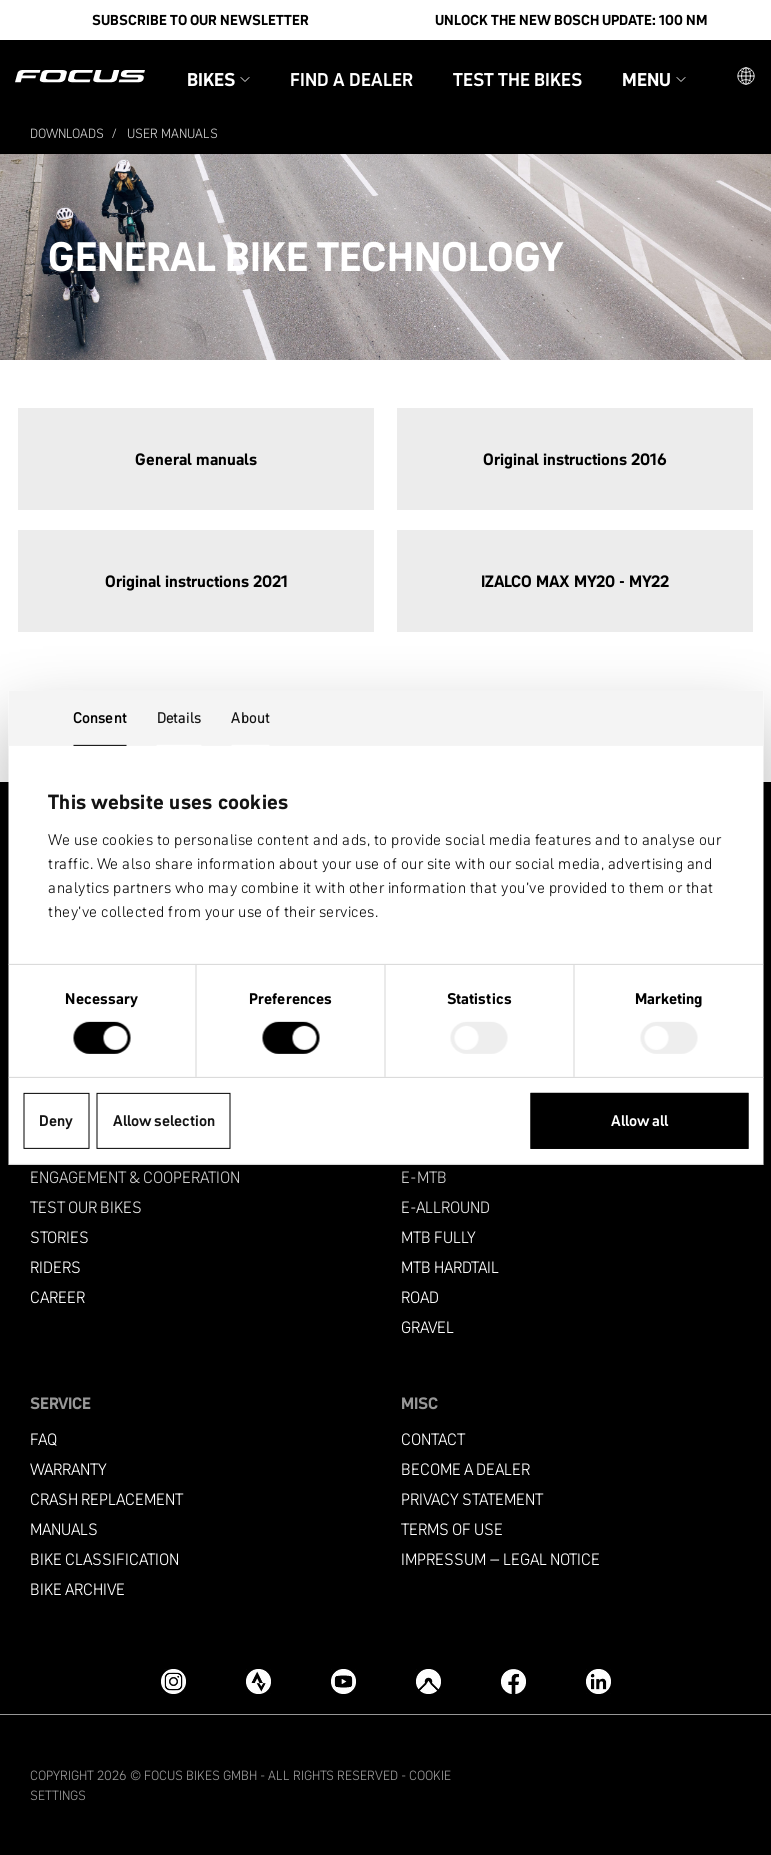  What do you see at coordinates (68, 1467) in the screenshot?
I see `Warranty` at bounding box center [68, 1467].